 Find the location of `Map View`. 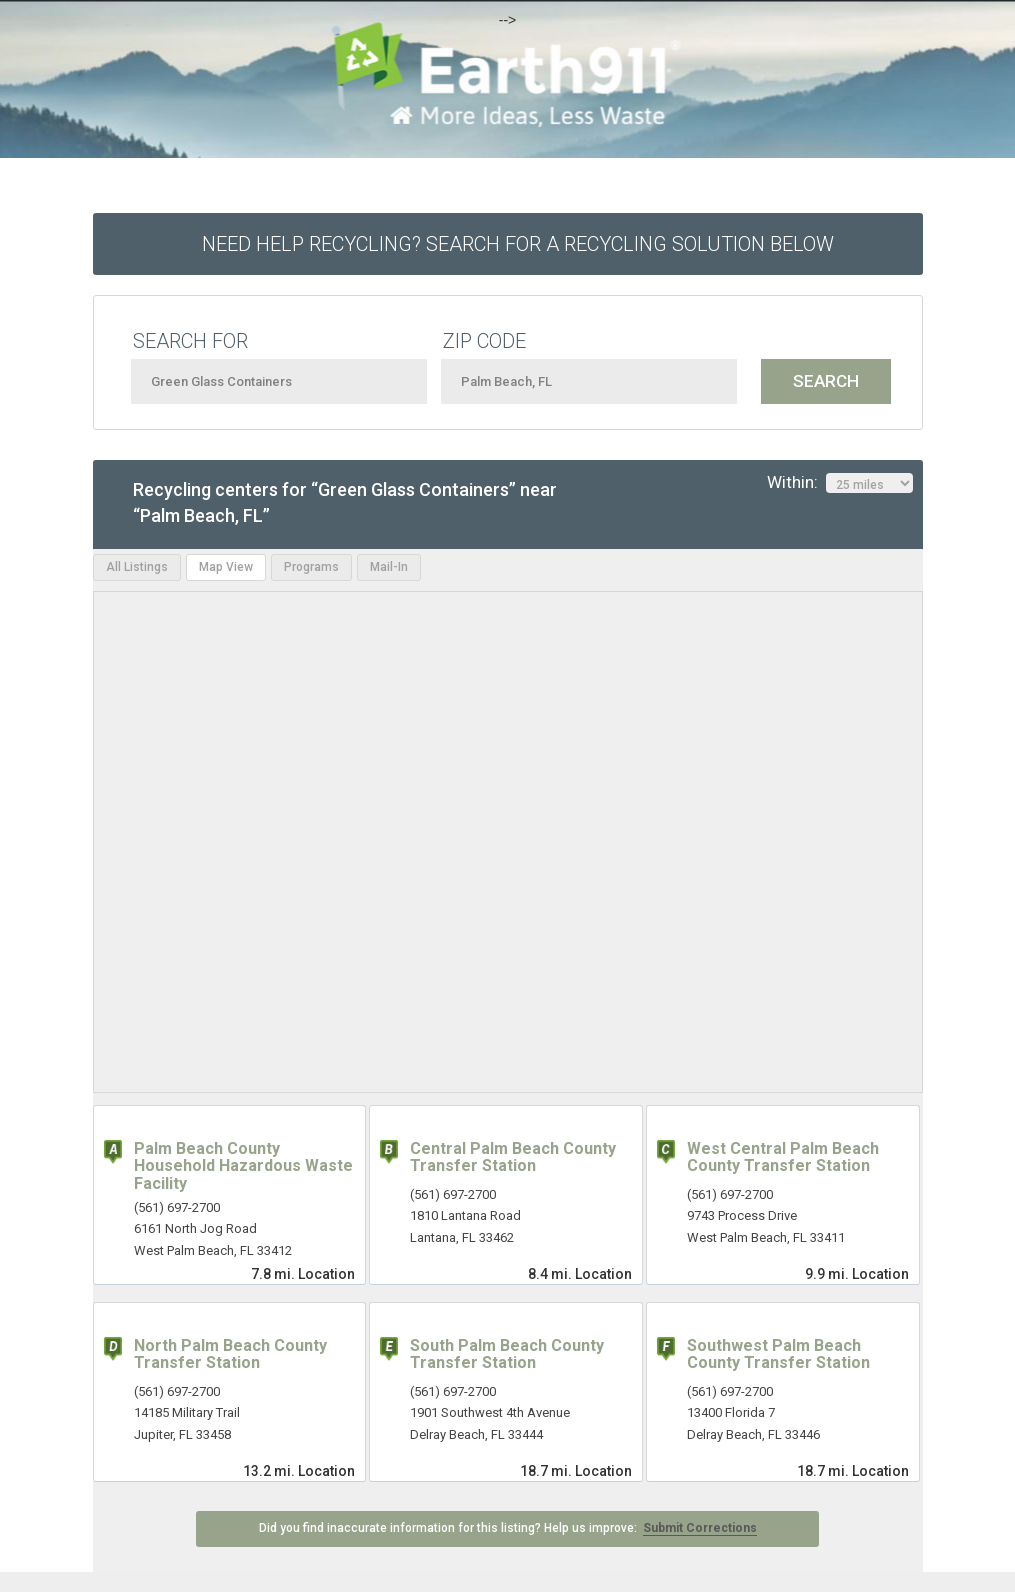

Map View is located at coordinates (226, 567).